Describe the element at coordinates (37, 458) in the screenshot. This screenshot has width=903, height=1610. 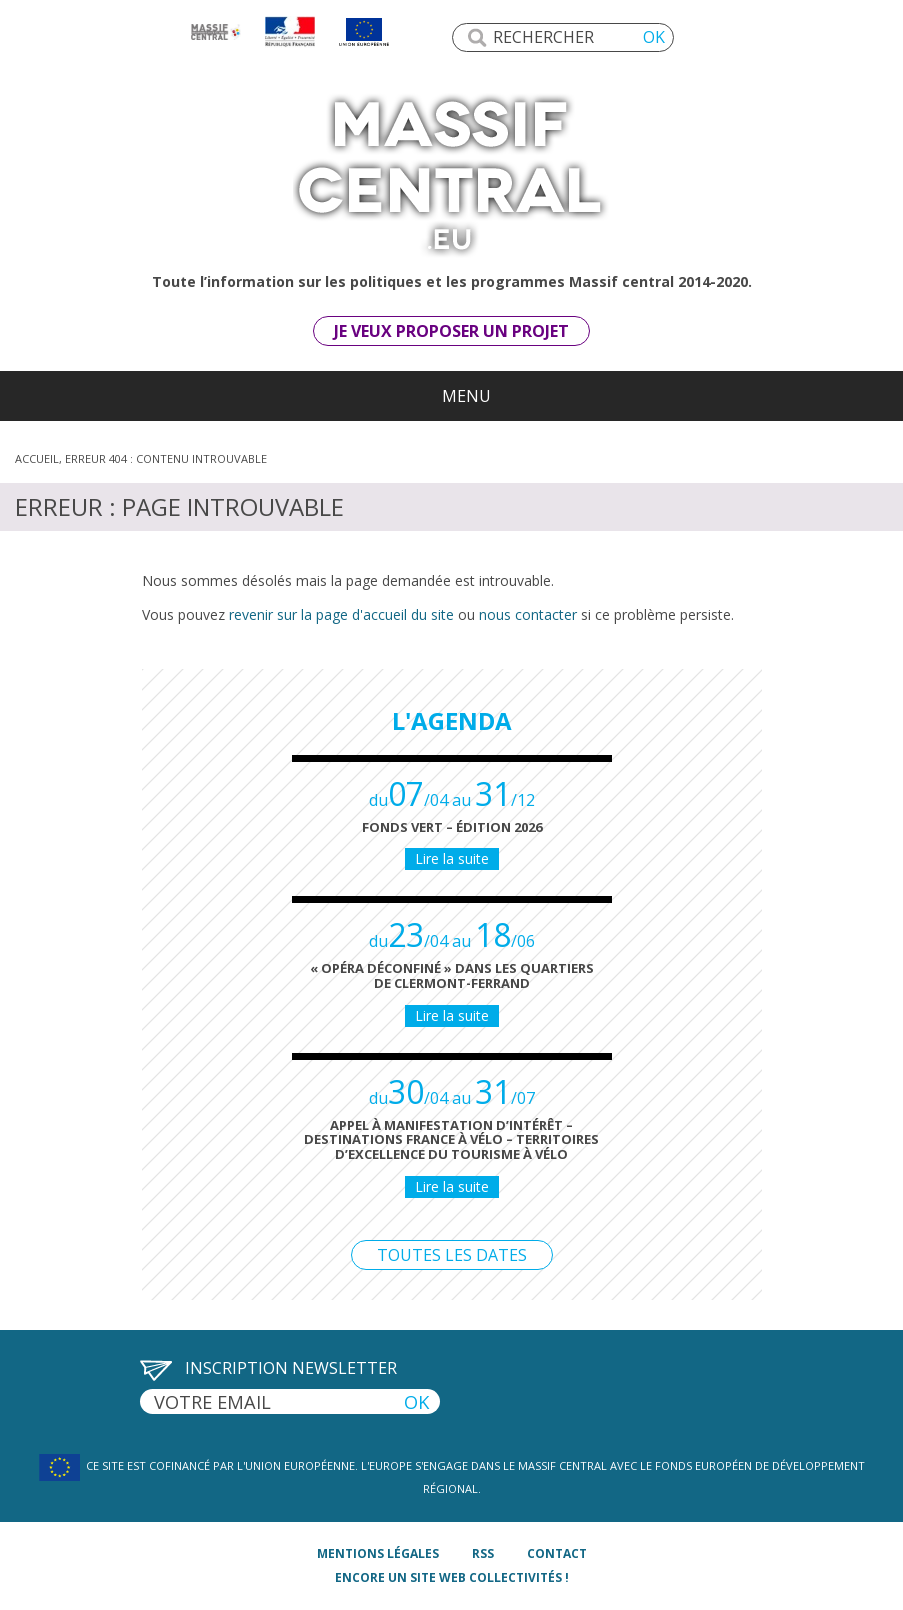
I see `Accueil` at that location.